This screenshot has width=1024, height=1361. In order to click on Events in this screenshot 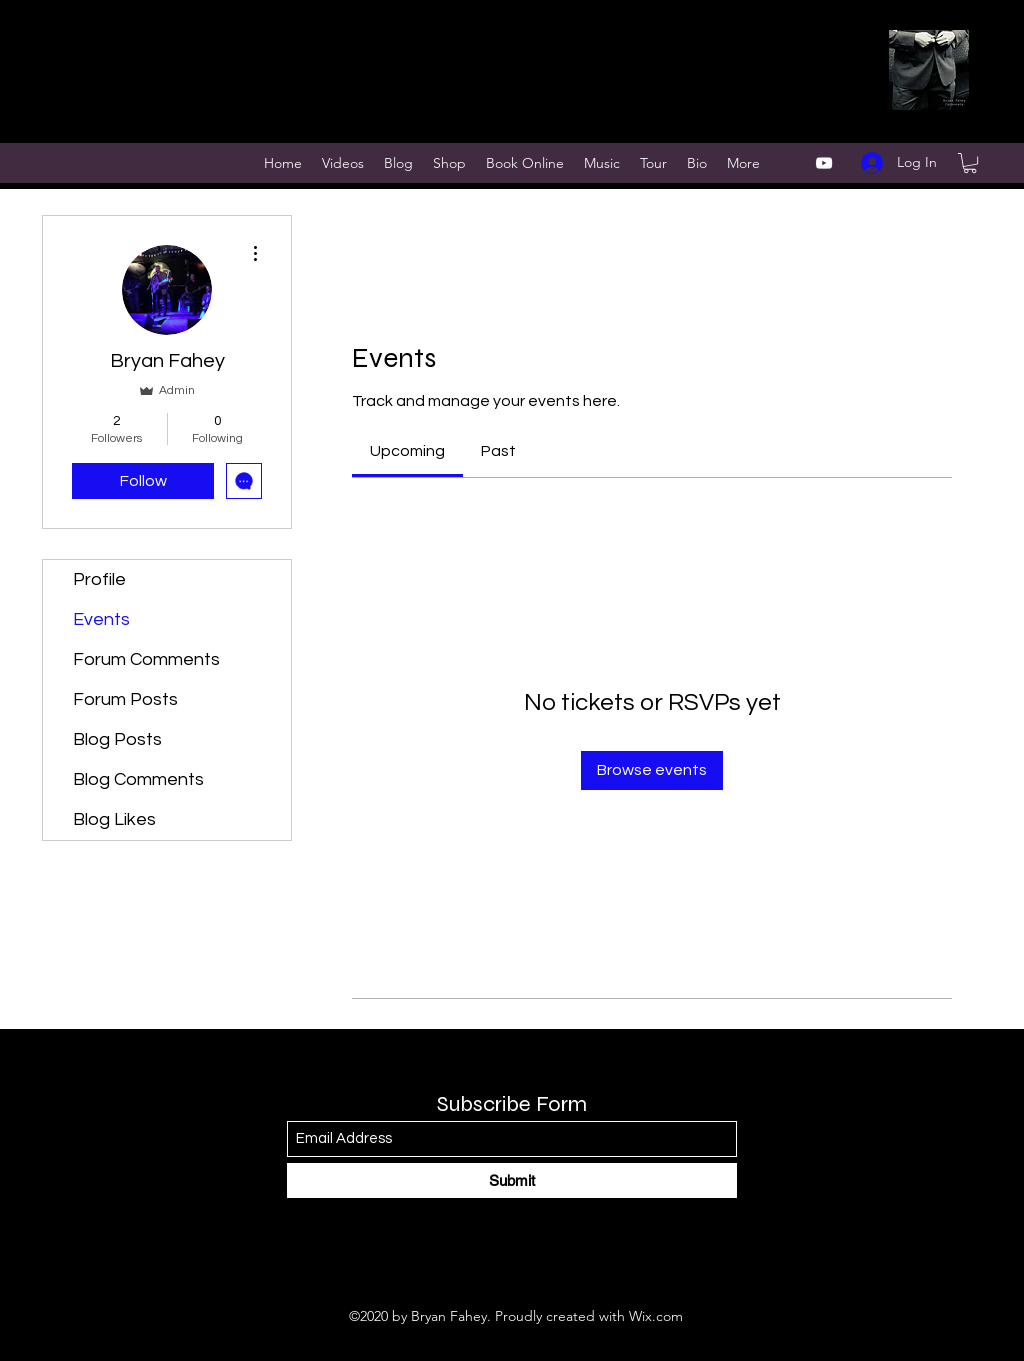, I will do `click(101, 619)`.